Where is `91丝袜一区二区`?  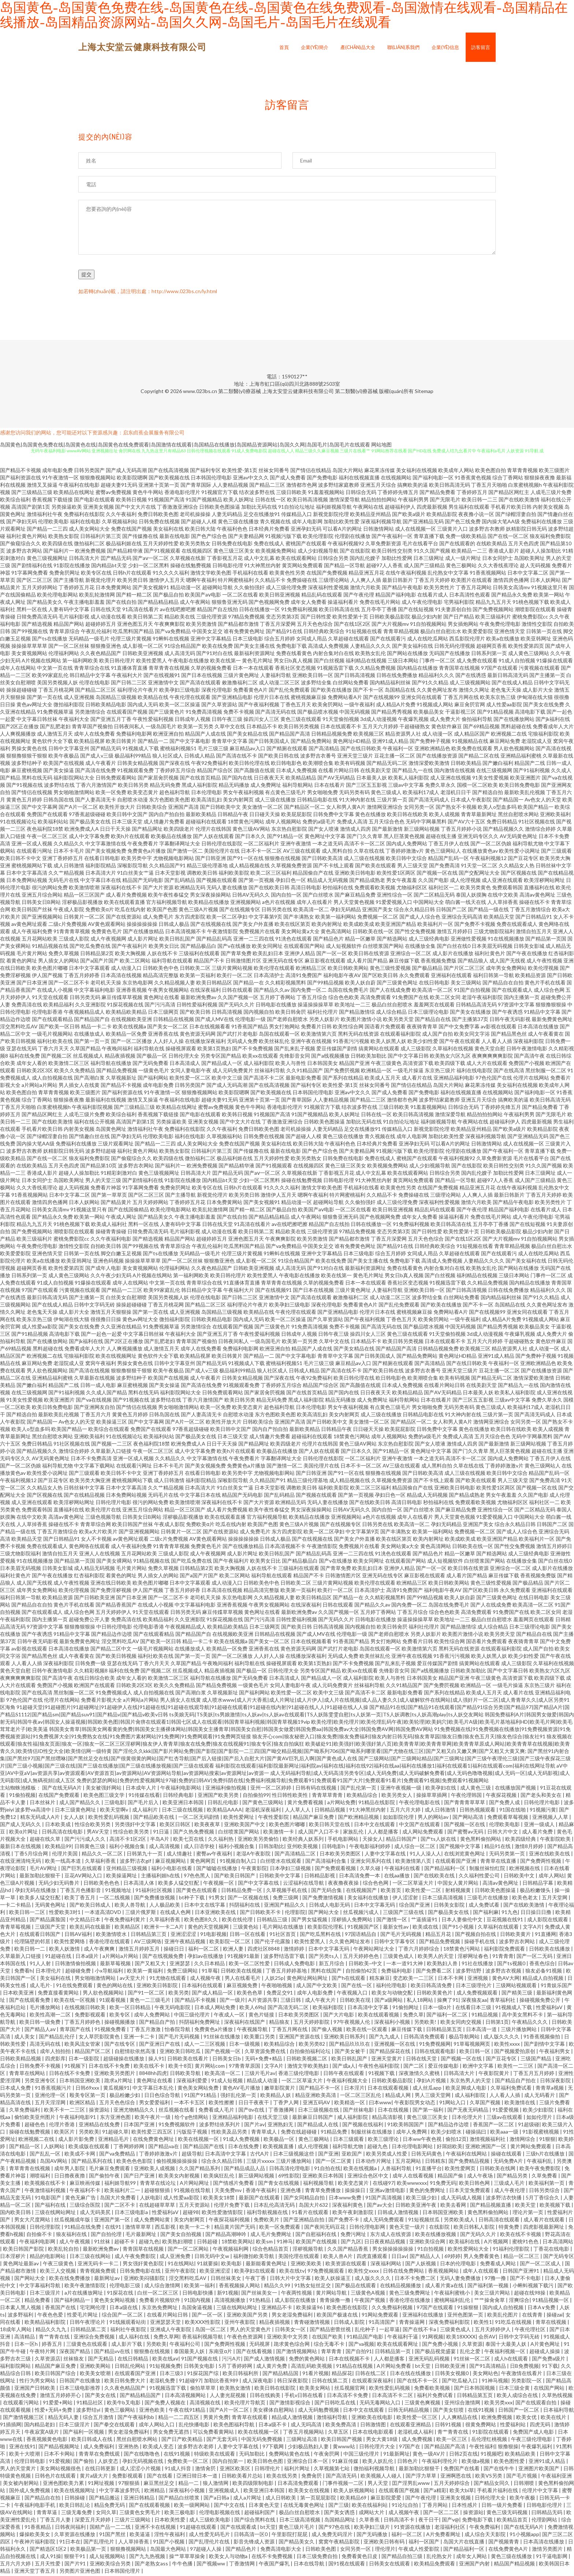
91丝袜一区二区 is located at coordinates (472, 2360).